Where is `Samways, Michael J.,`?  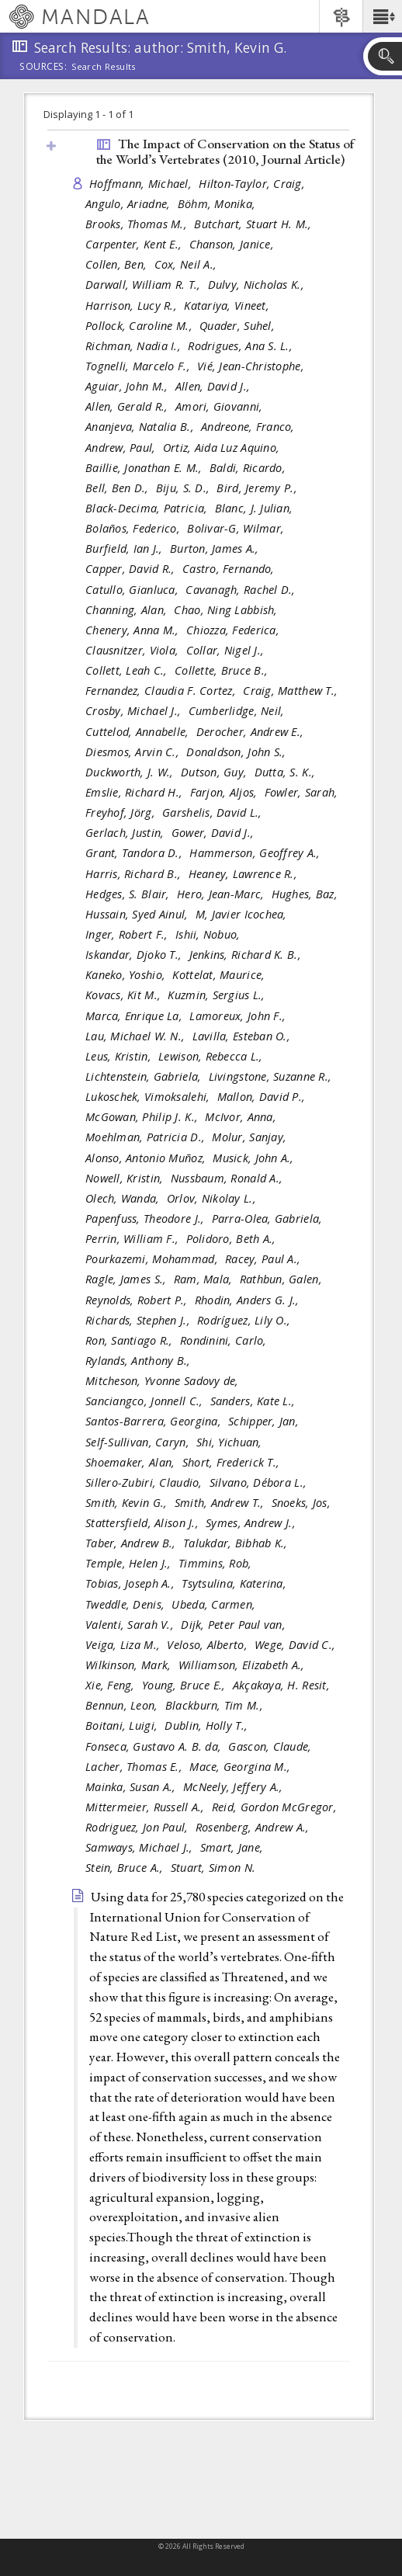 Samways, Michael J., is located at coordinates (140, 1847).